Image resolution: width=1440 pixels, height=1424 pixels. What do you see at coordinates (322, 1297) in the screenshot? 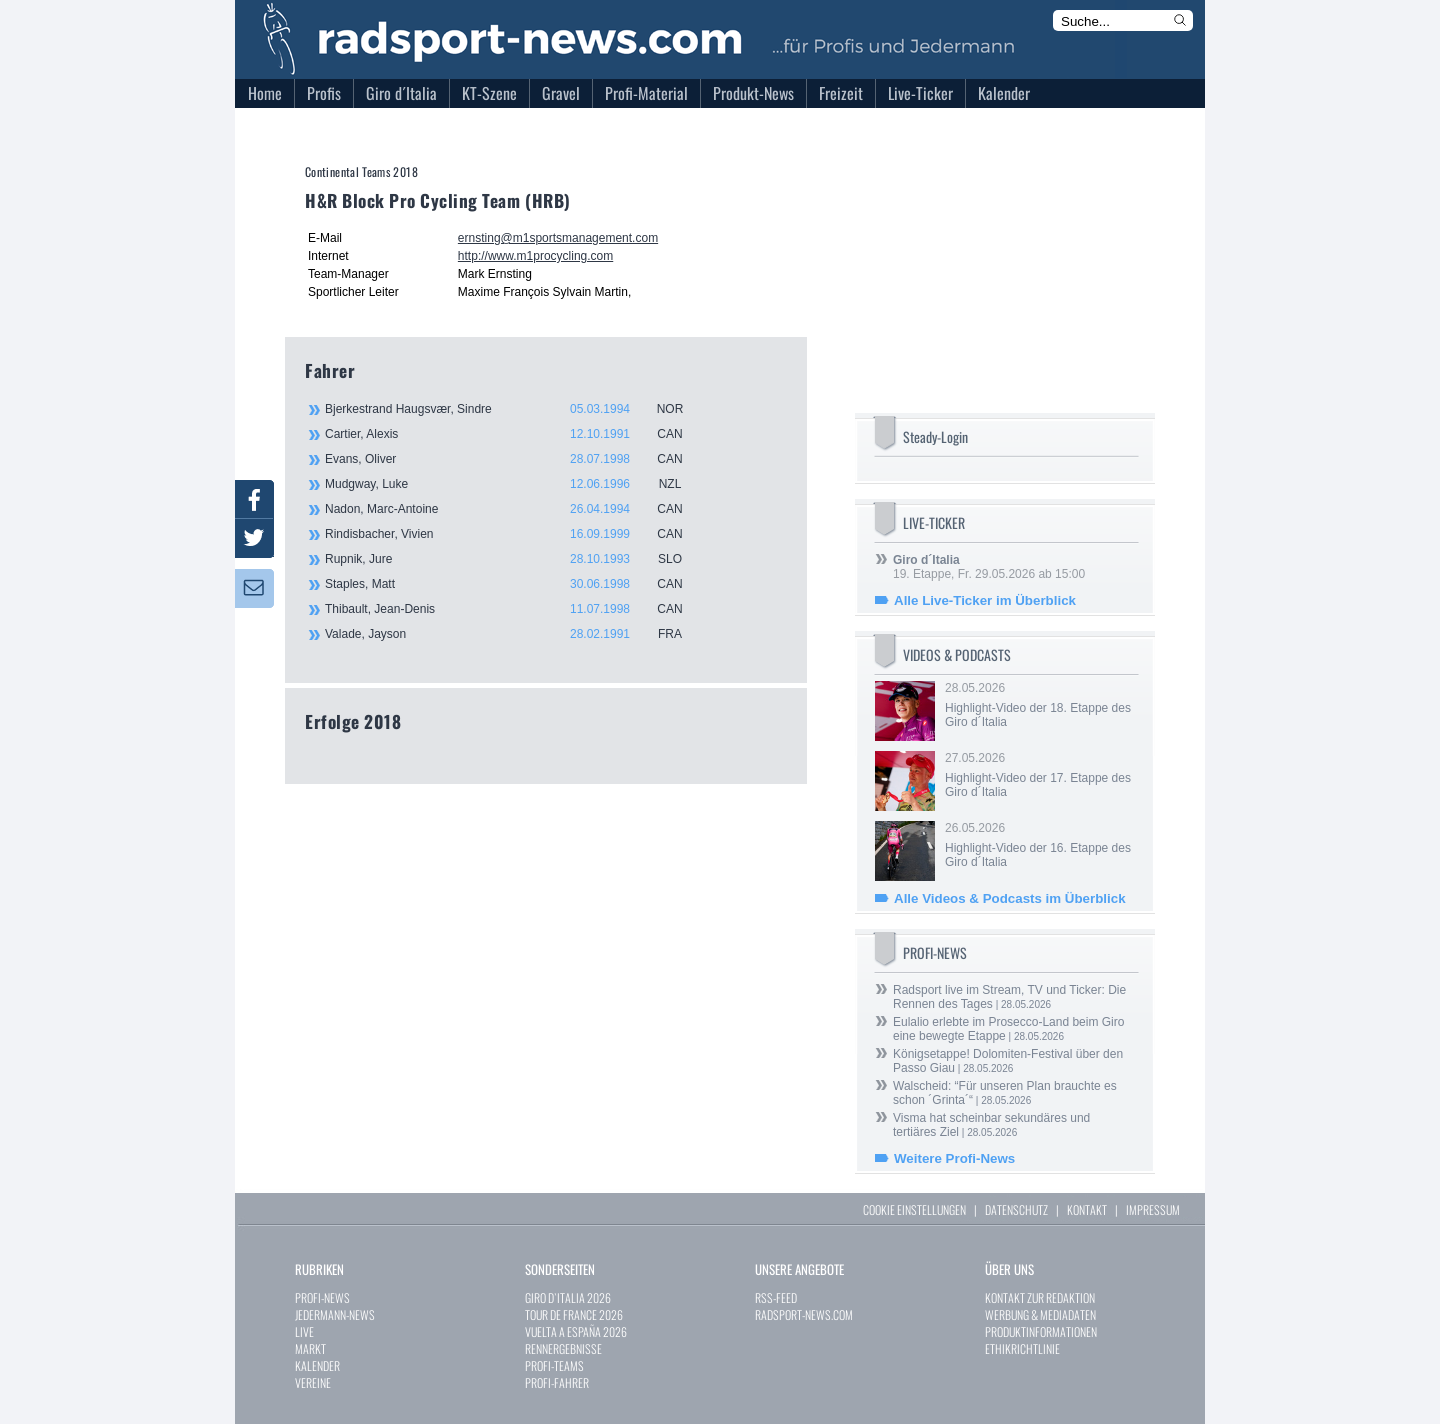
I see `PROFI-NEWS` at bounding box center [322, 1297].